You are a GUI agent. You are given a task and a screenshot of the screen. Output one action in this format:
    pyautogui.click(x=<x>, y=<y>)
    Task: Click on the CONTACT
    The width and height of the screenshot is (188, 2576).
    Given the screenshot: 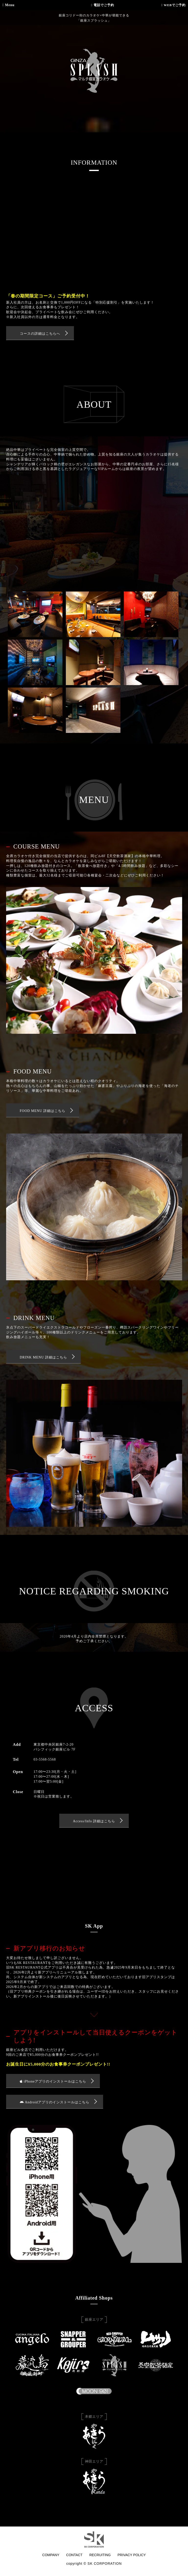 What is the action you would take?
    pyautogui.click(x=74, y=2555)
    